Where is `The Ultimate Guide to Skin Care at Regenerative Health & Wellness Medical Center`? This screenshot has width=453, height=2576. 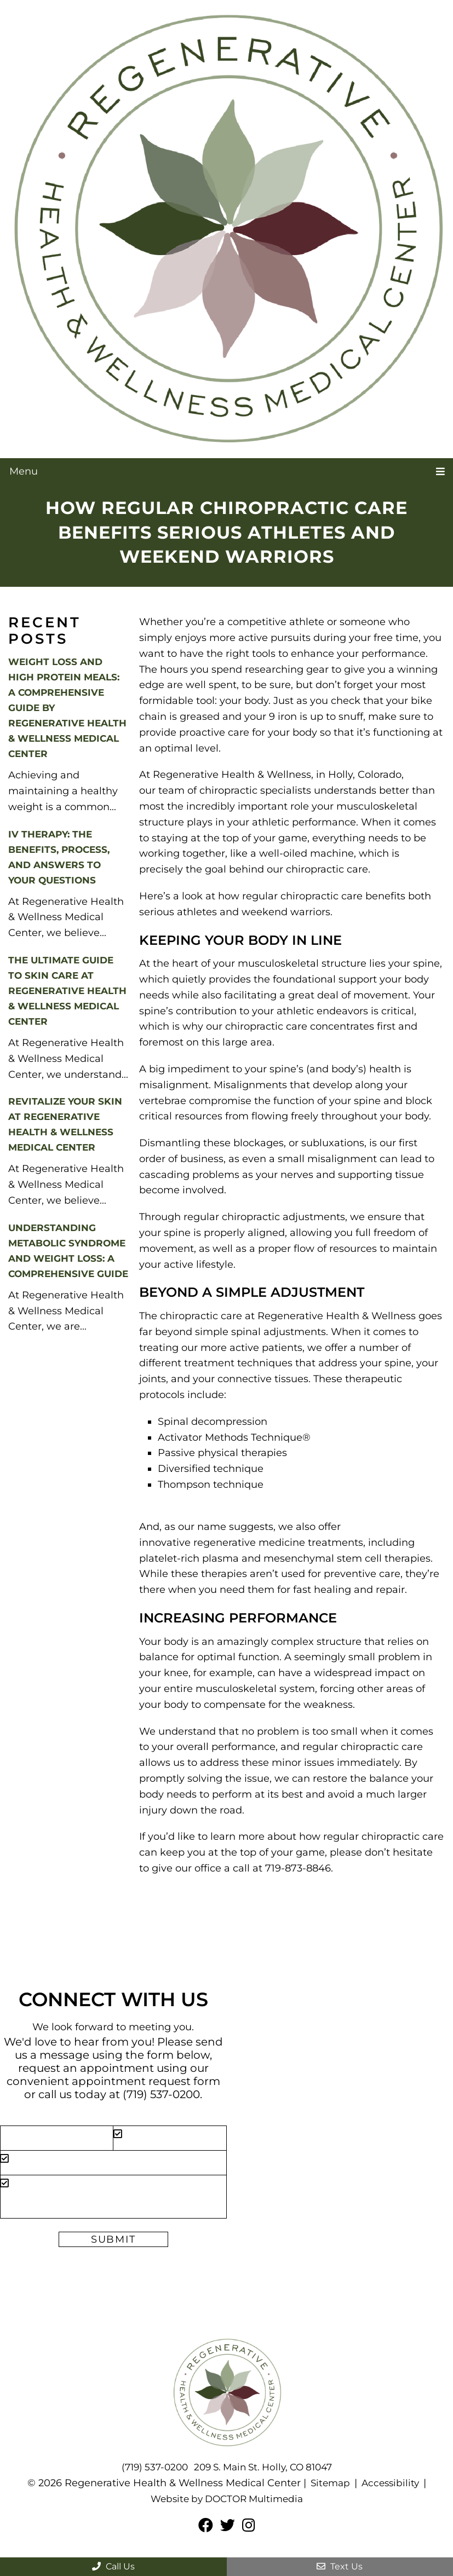 The Ultimate Guide to Skin Care at Regenerative Health & Wellness Medical Center is located at coordinates (67, 991).